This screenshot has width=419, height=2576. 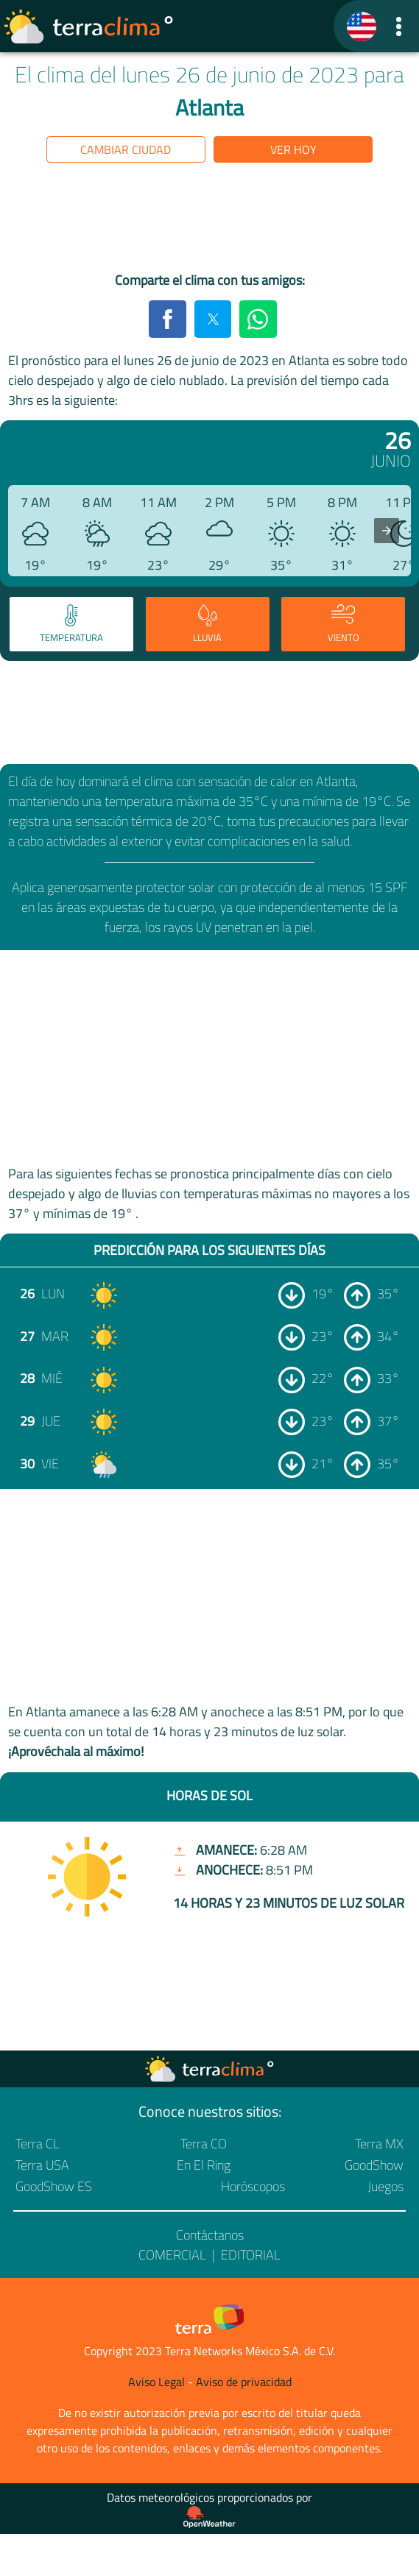 What do you see at coordinates (71, 624) in the screenshot?
I see `[tab]` at bounding box center [71, 624].